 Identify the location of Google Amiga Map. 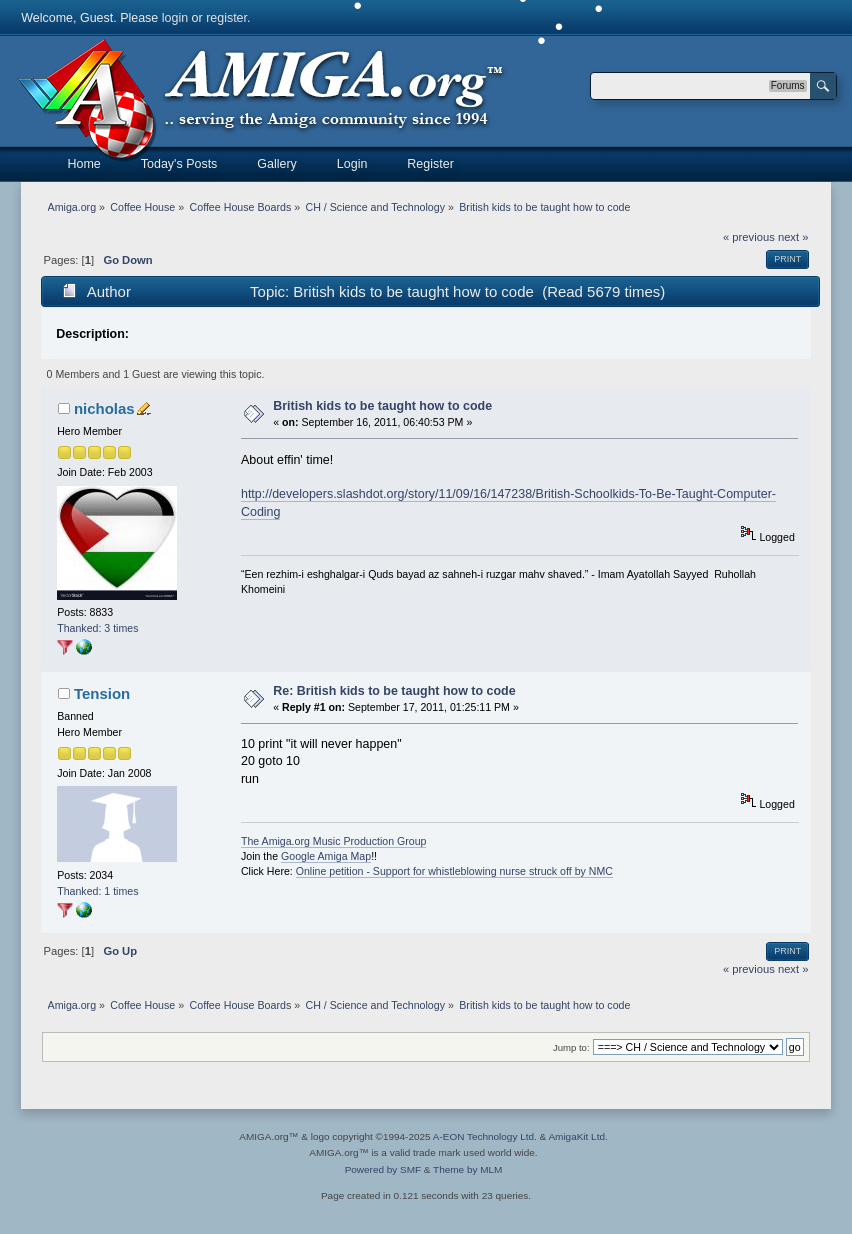
(326, 856).